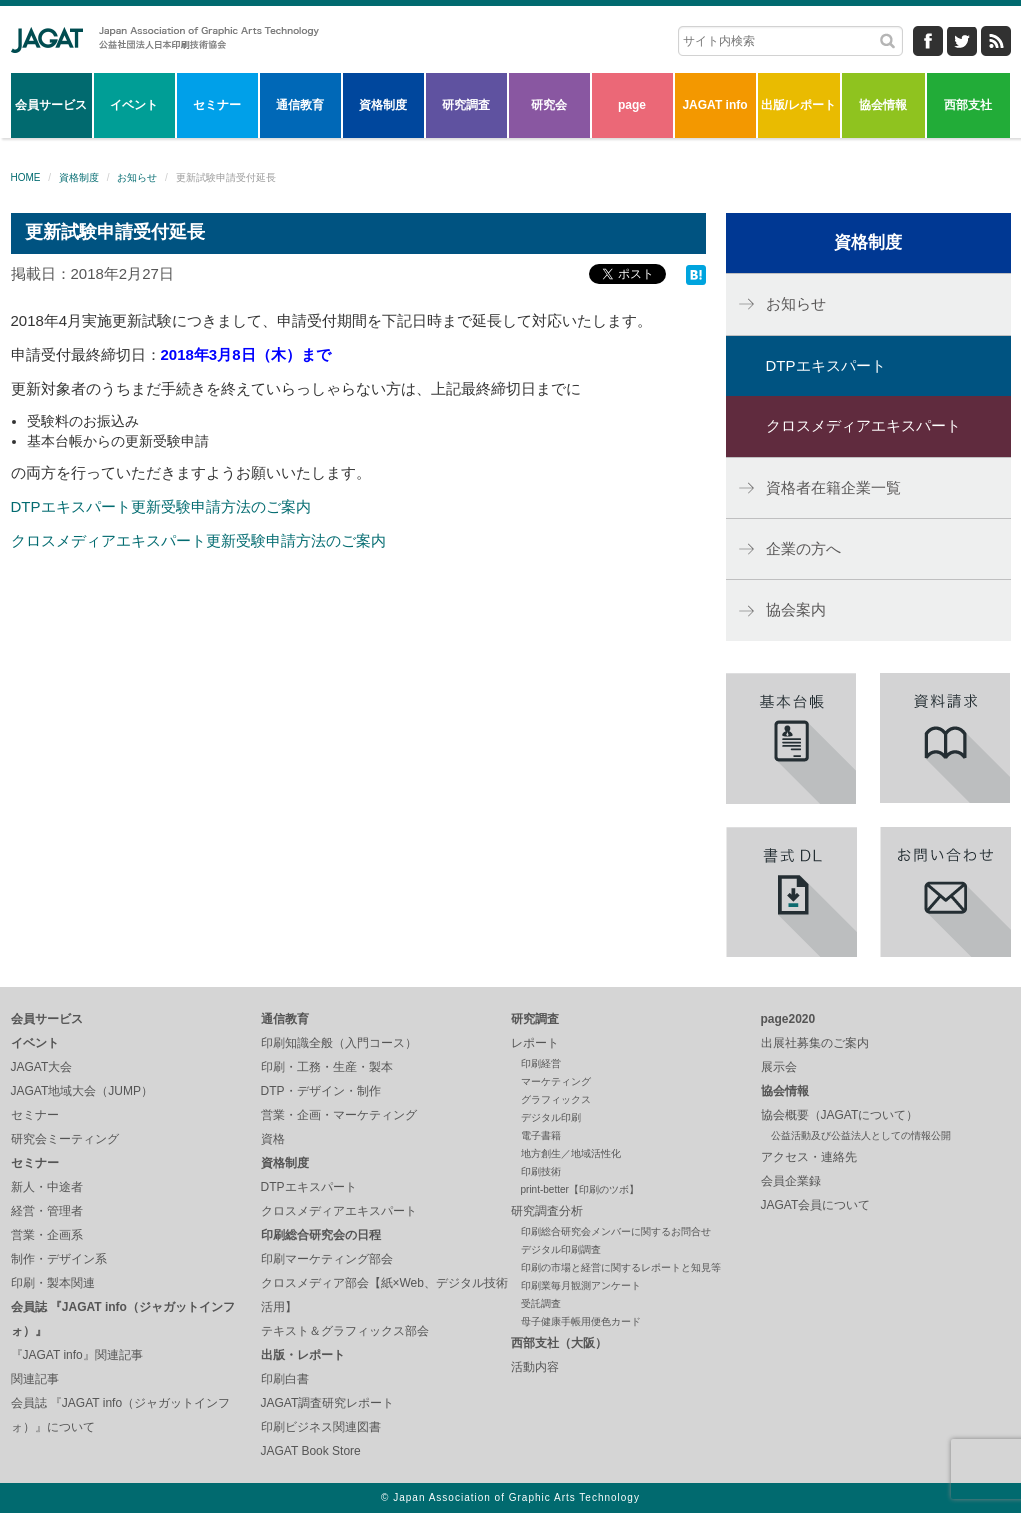 The image size is (1021, 1513). What do you see at coordinates (26, 177) in the screenshot?
I see `HOME` at bounding box center [26, 177].